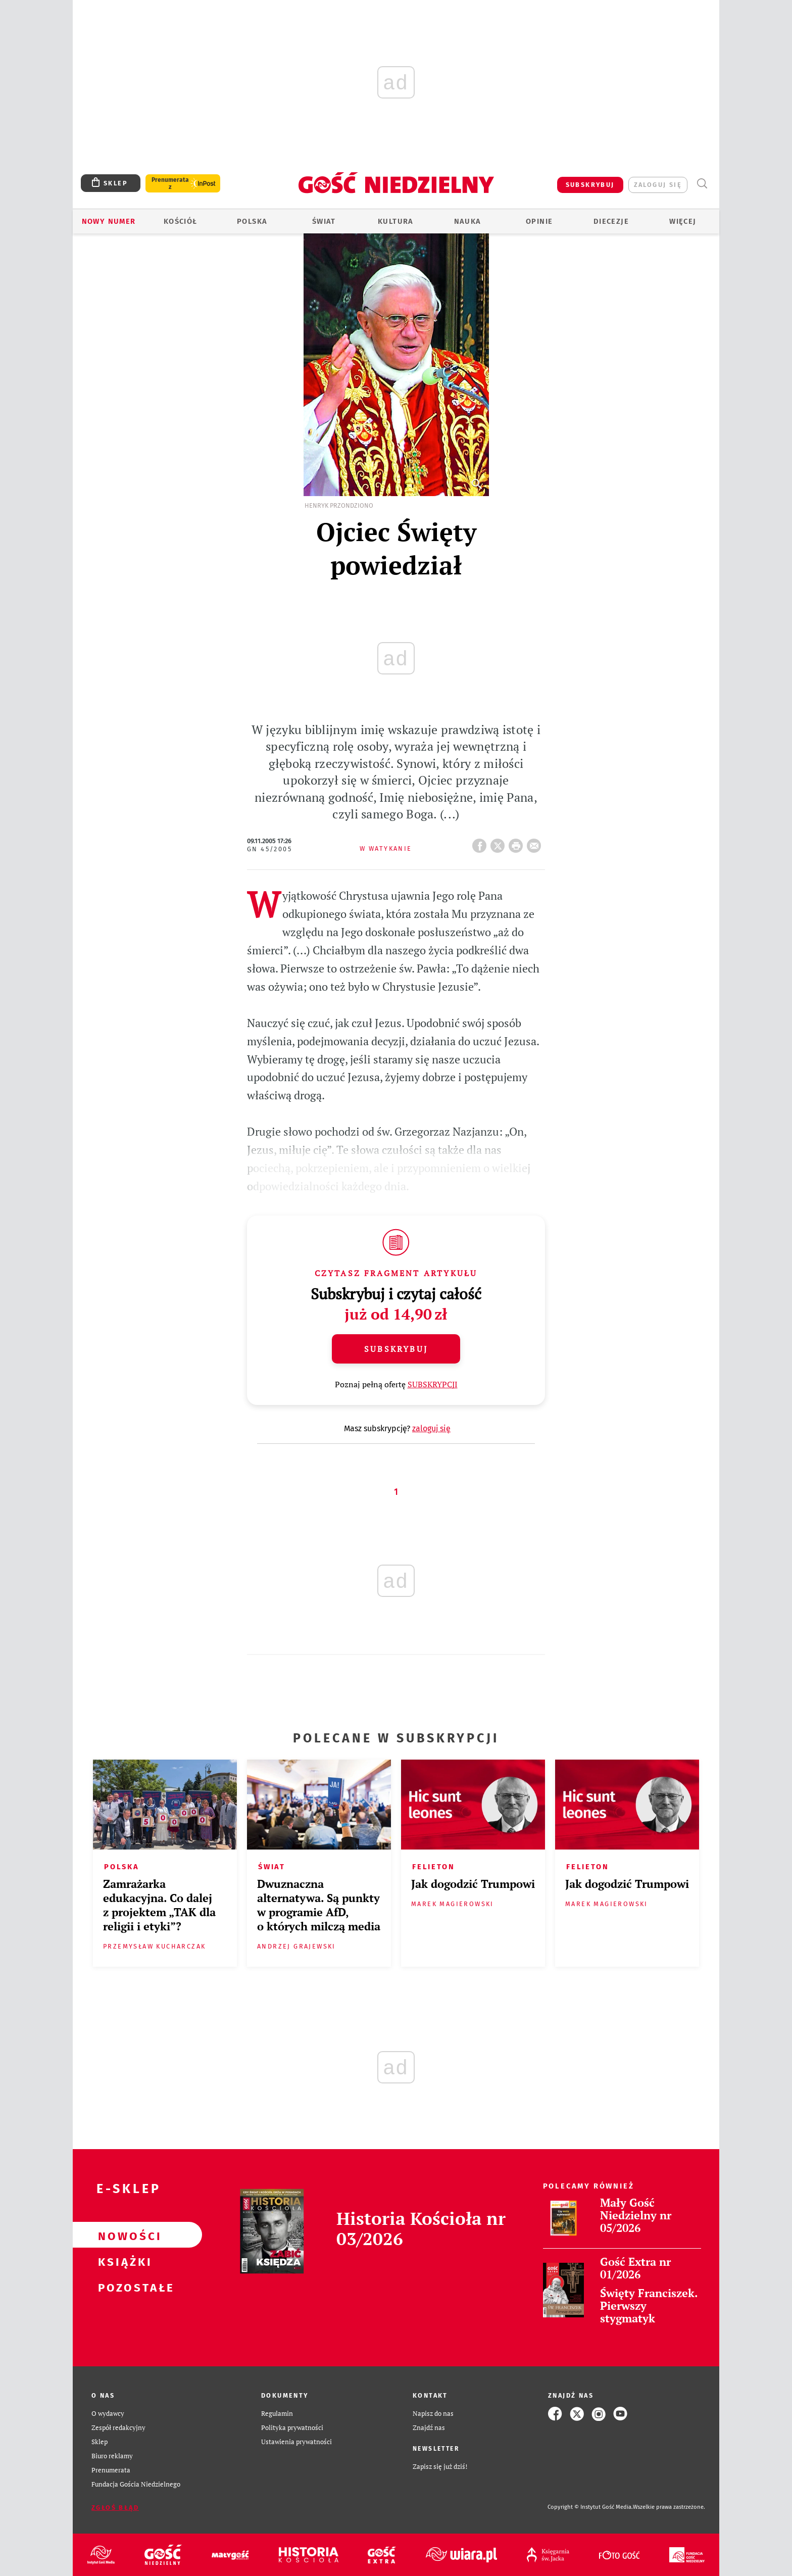  Describe the element at coordinates (467, 221) in the screenshot. I see `Nauka` at that location.